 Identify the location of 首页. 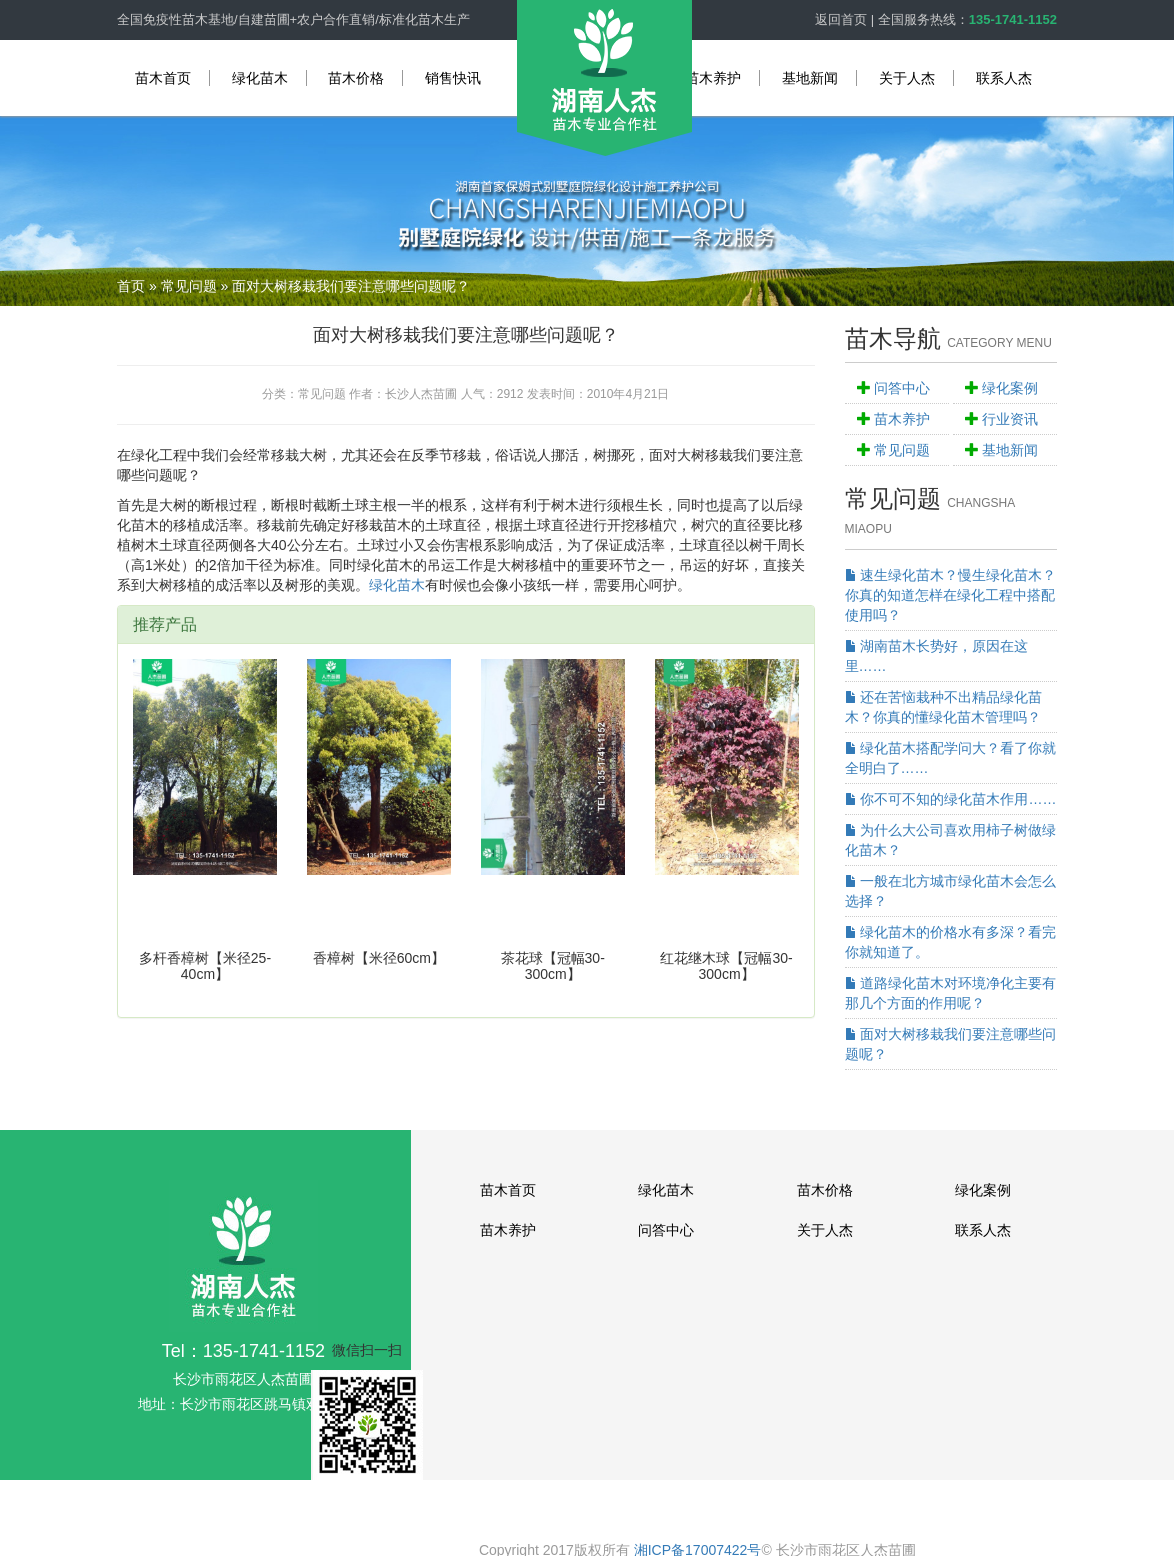
(131, 286).